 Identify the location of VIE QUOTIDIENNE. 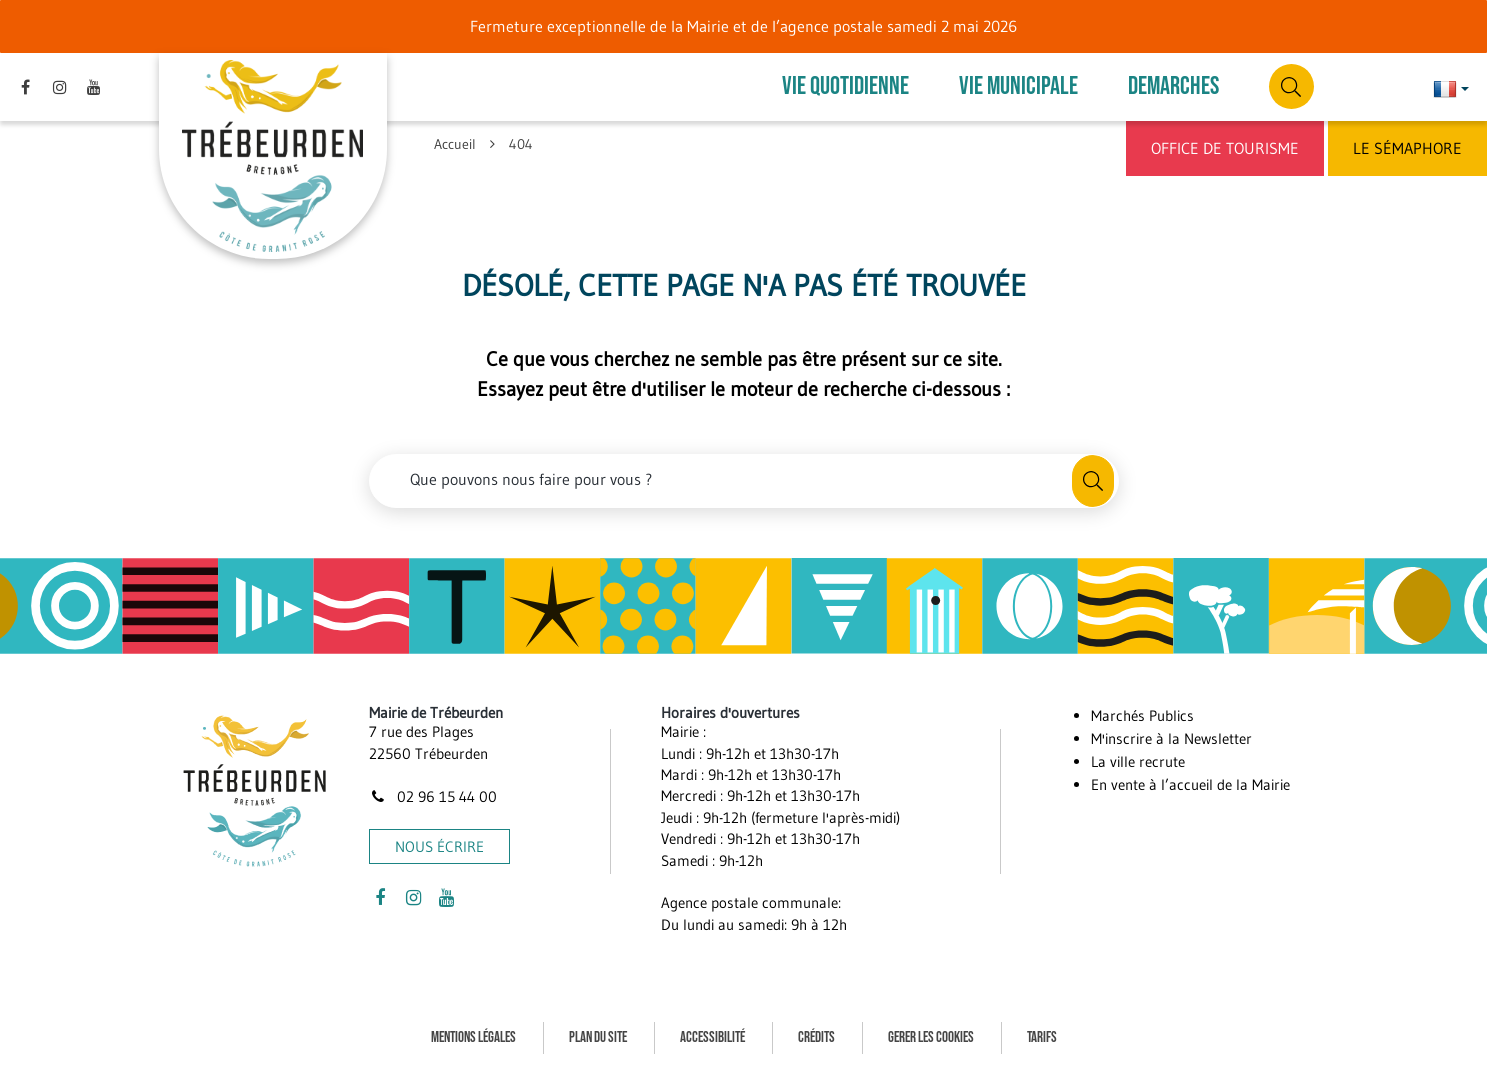
(845, 86).